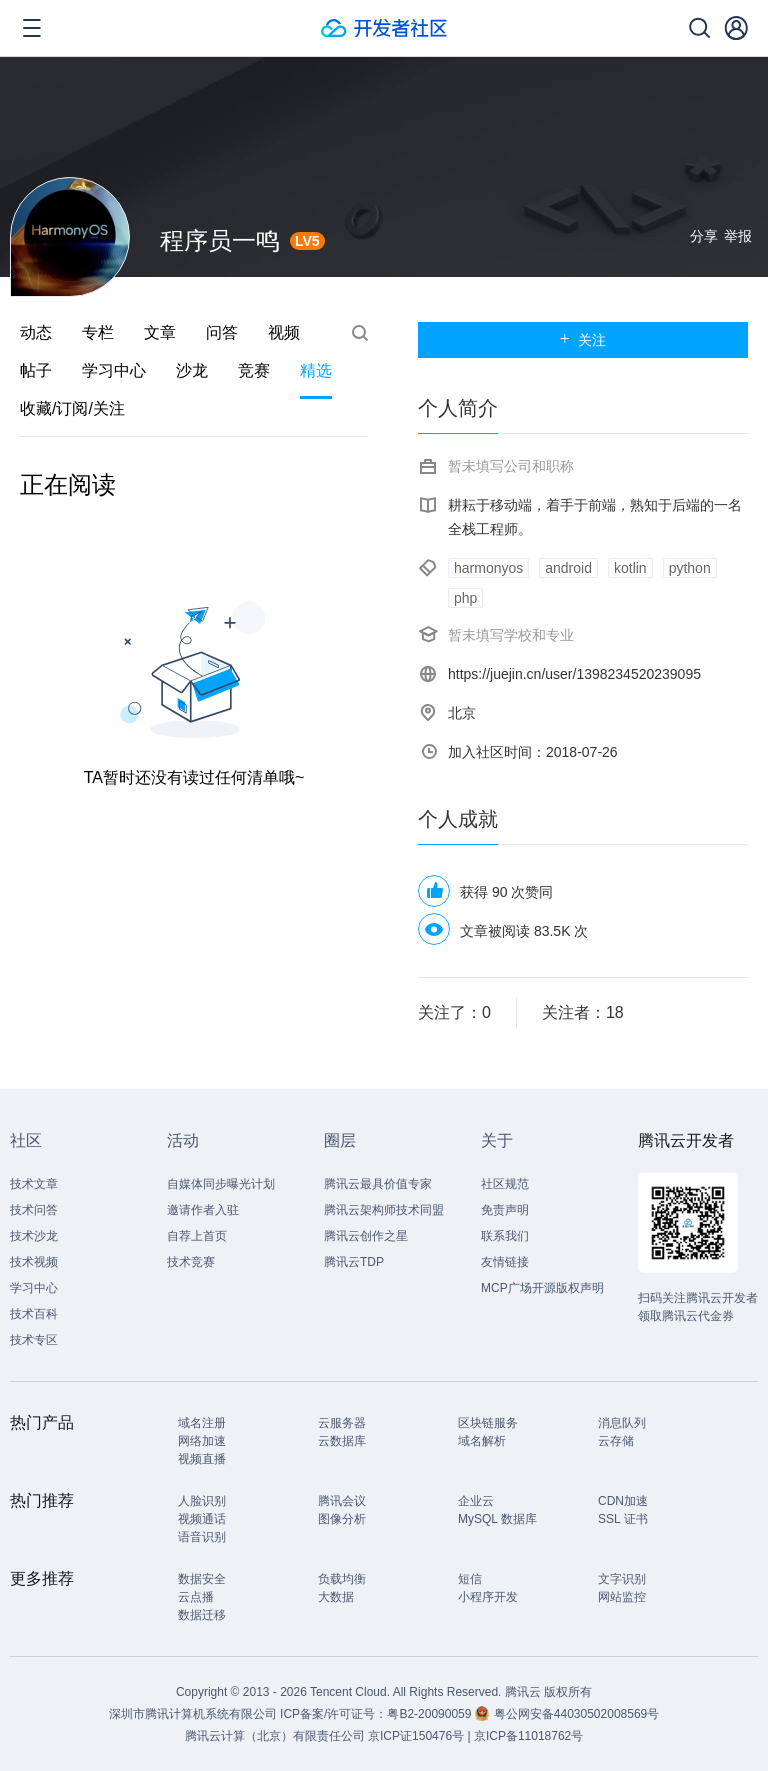 This screenshot has height=1771, width=768. I want to click on 云点播, so click(196, 1597).